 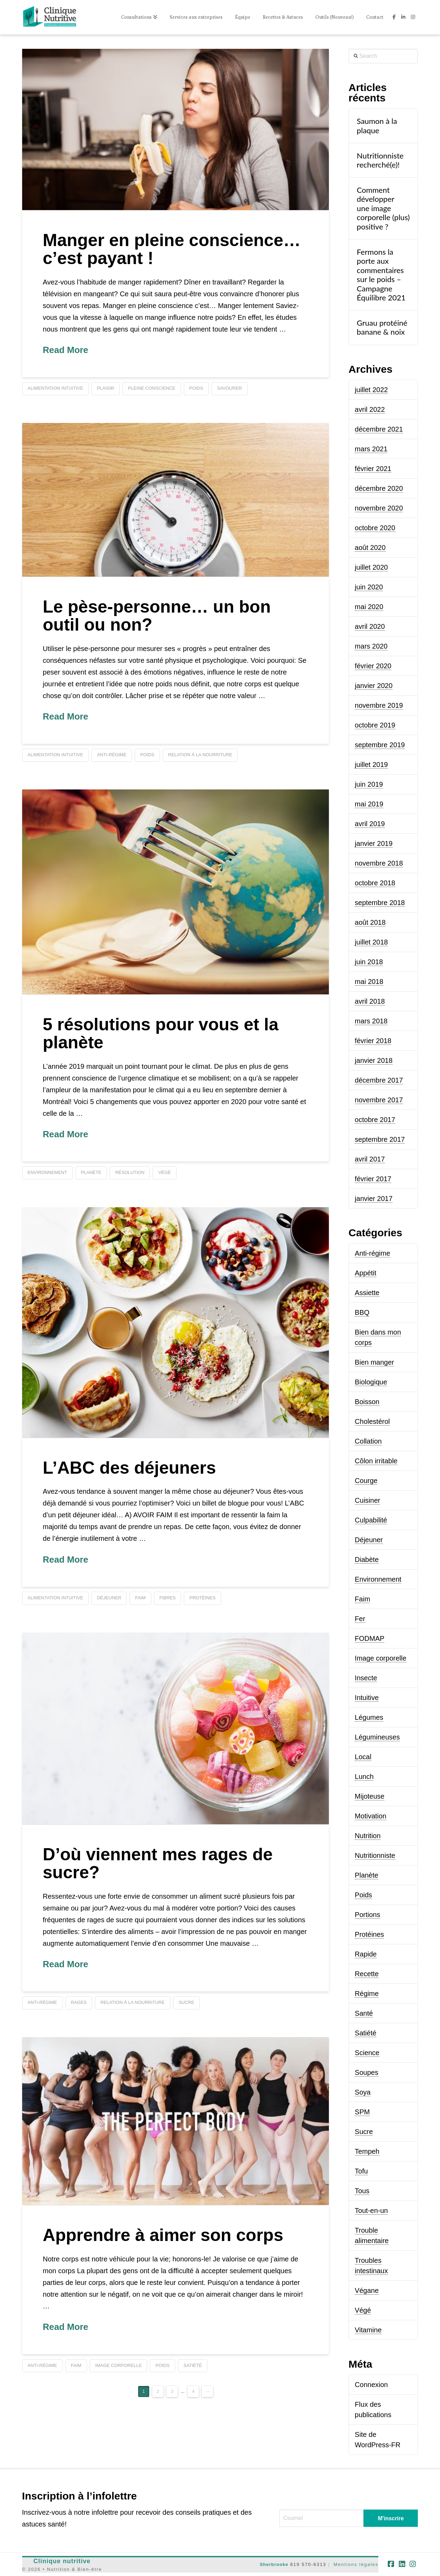 I want to click on octobre 2020, so click(x=375, y=528).